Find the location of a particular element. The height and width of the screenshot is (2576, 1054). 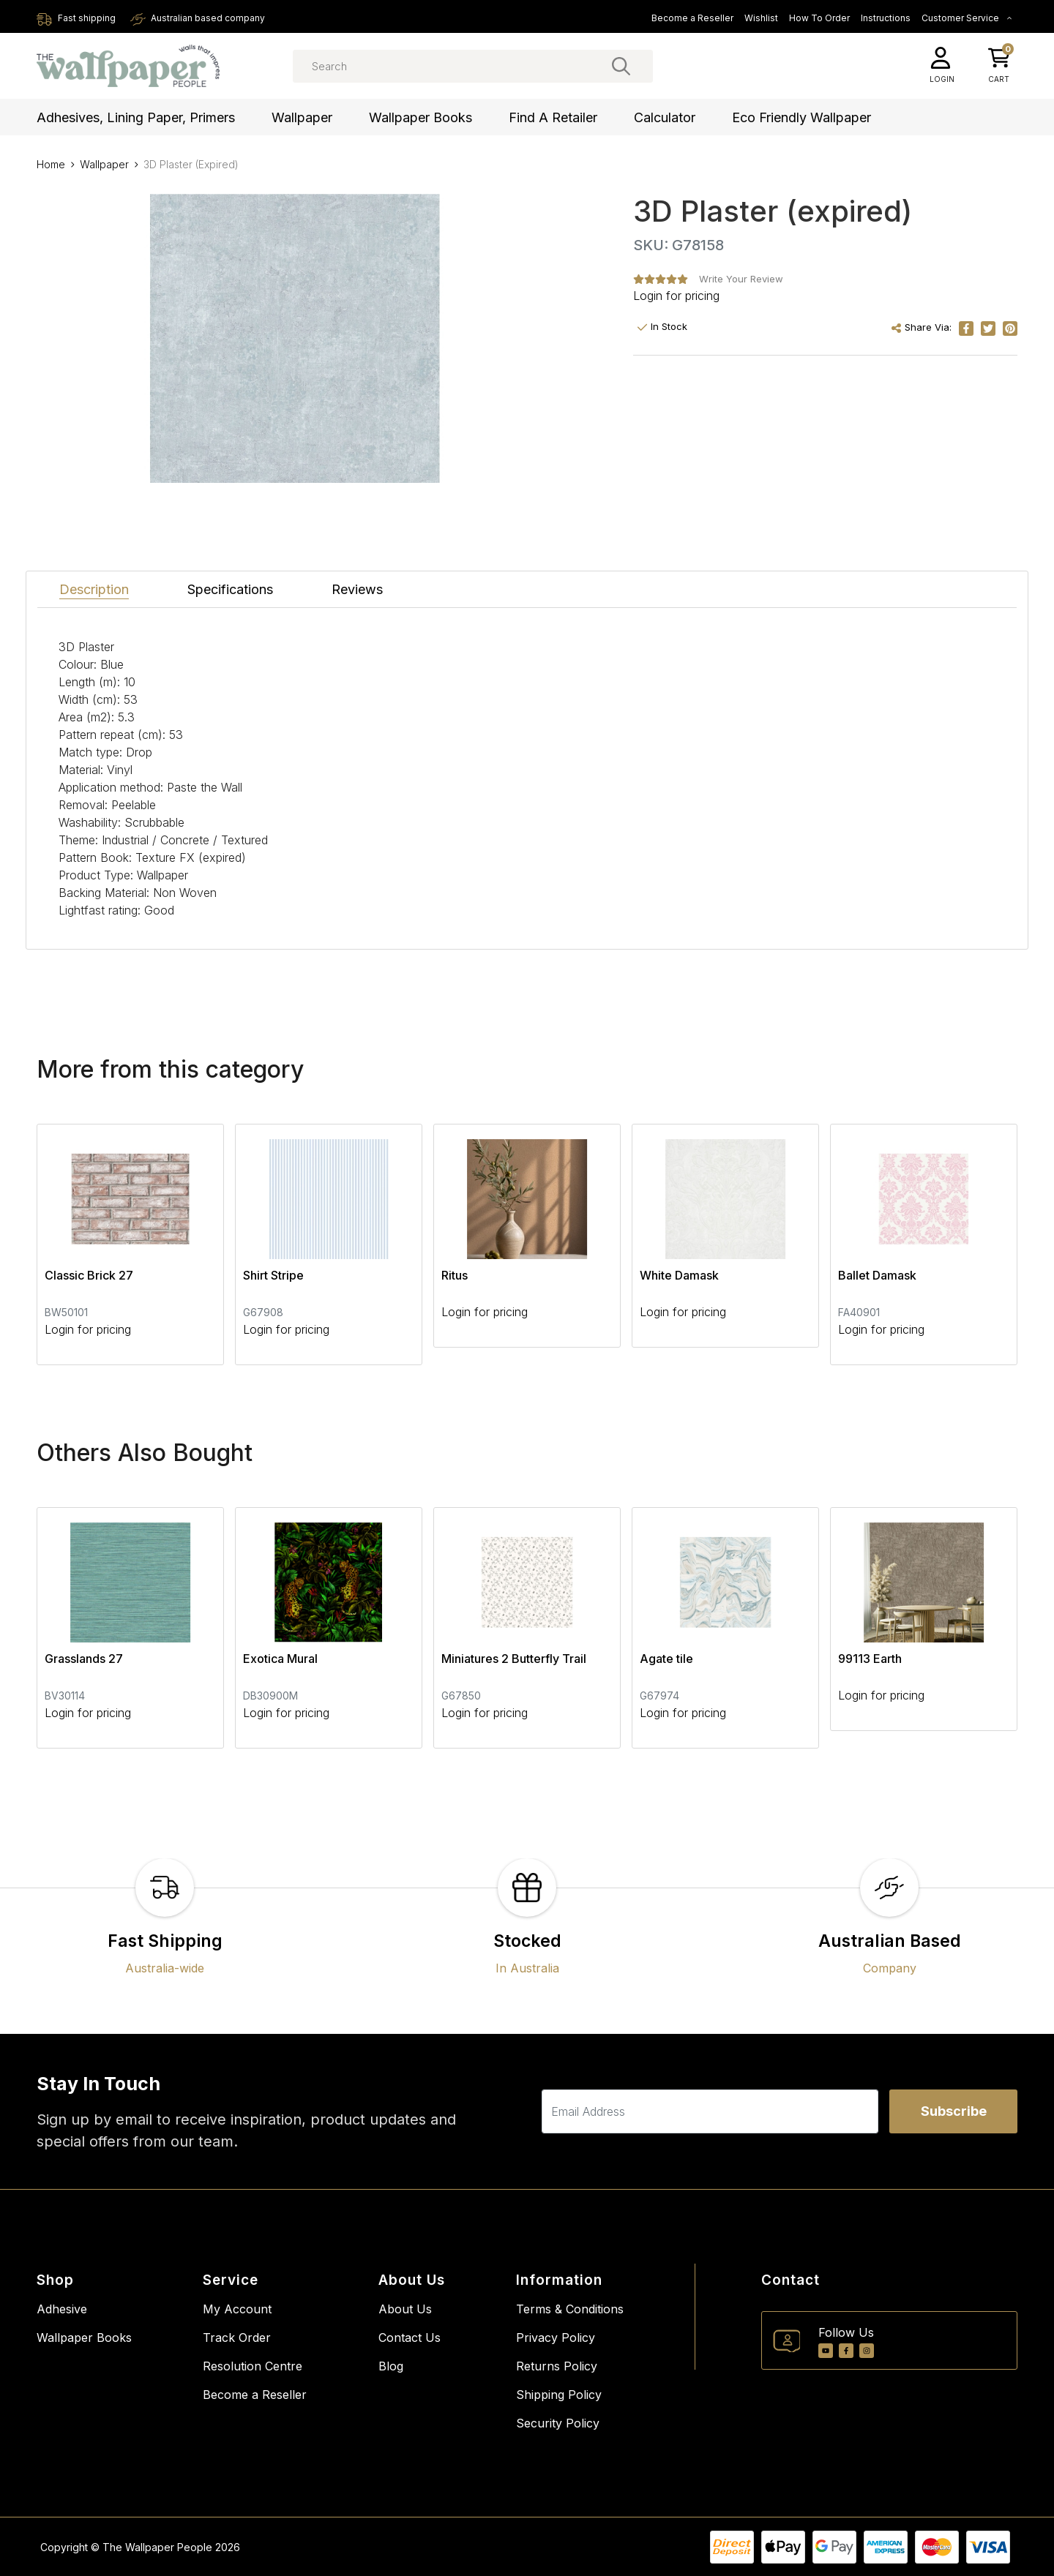

Instructions is located at coordinates (886, 17).